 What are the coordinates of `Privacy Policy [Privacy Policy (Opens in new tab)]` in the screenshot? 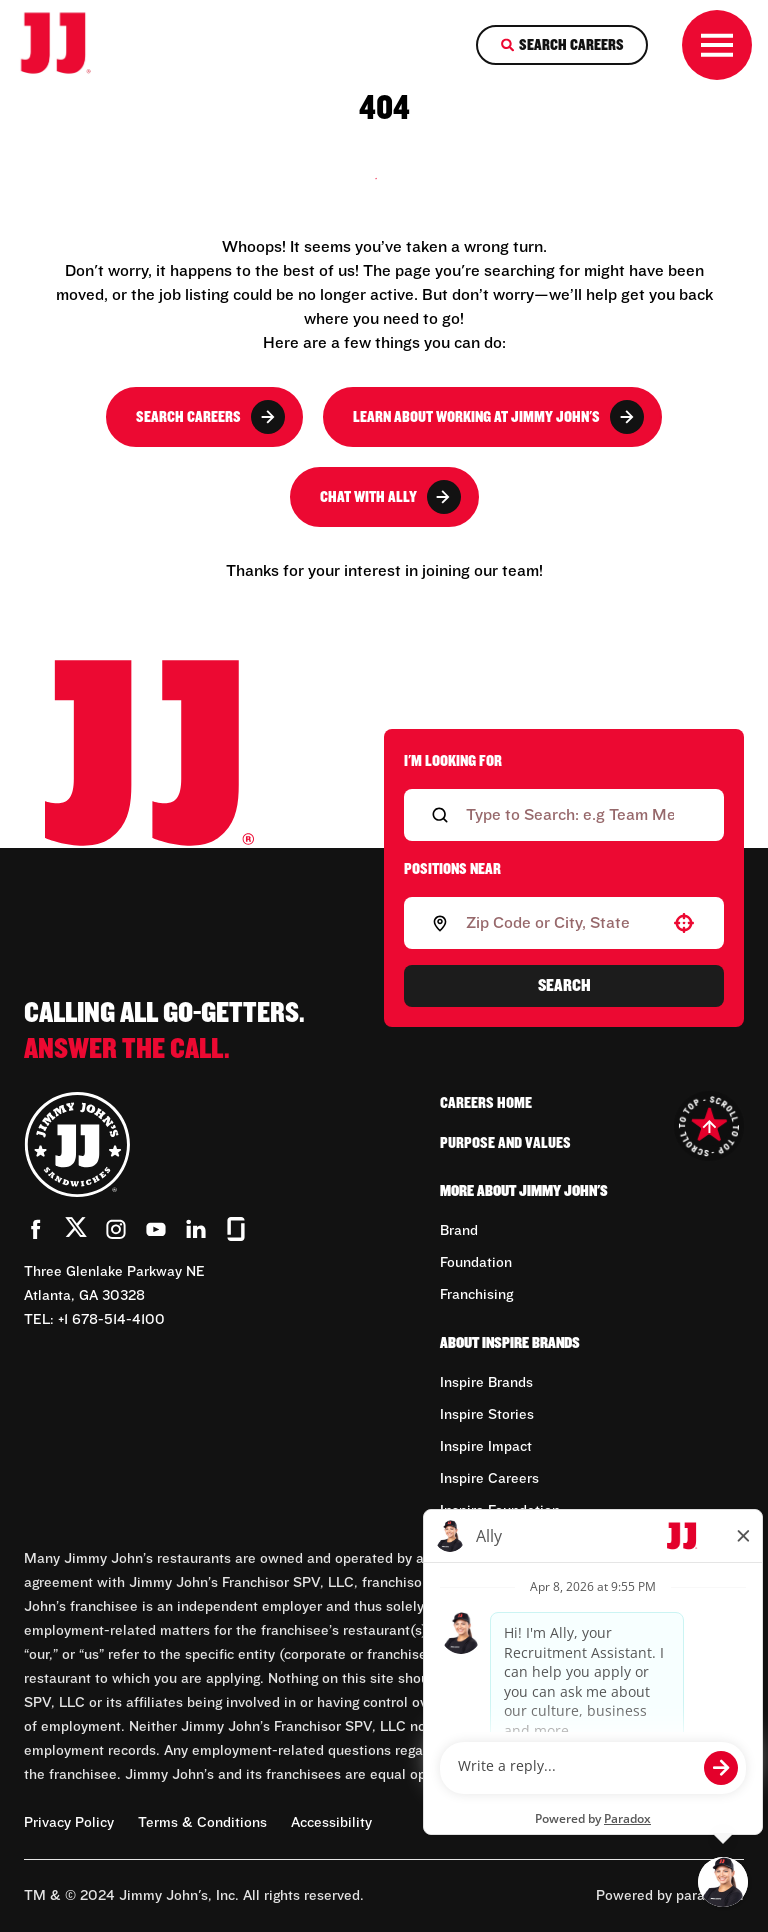 It's located at (69, 1823).